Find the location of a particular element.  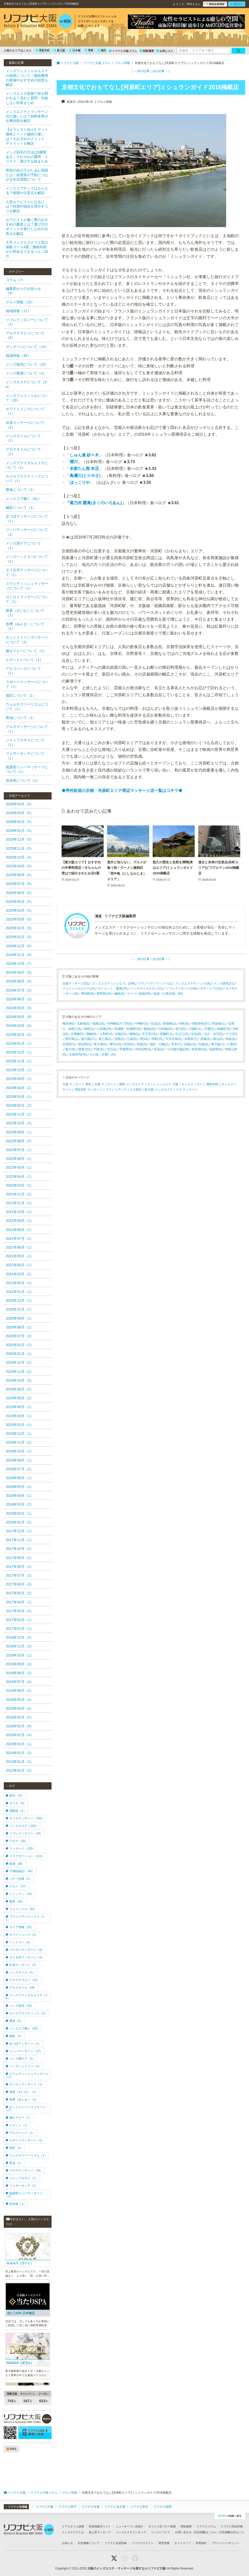

2023年02月（2） is located at coordinates (20, 1105).